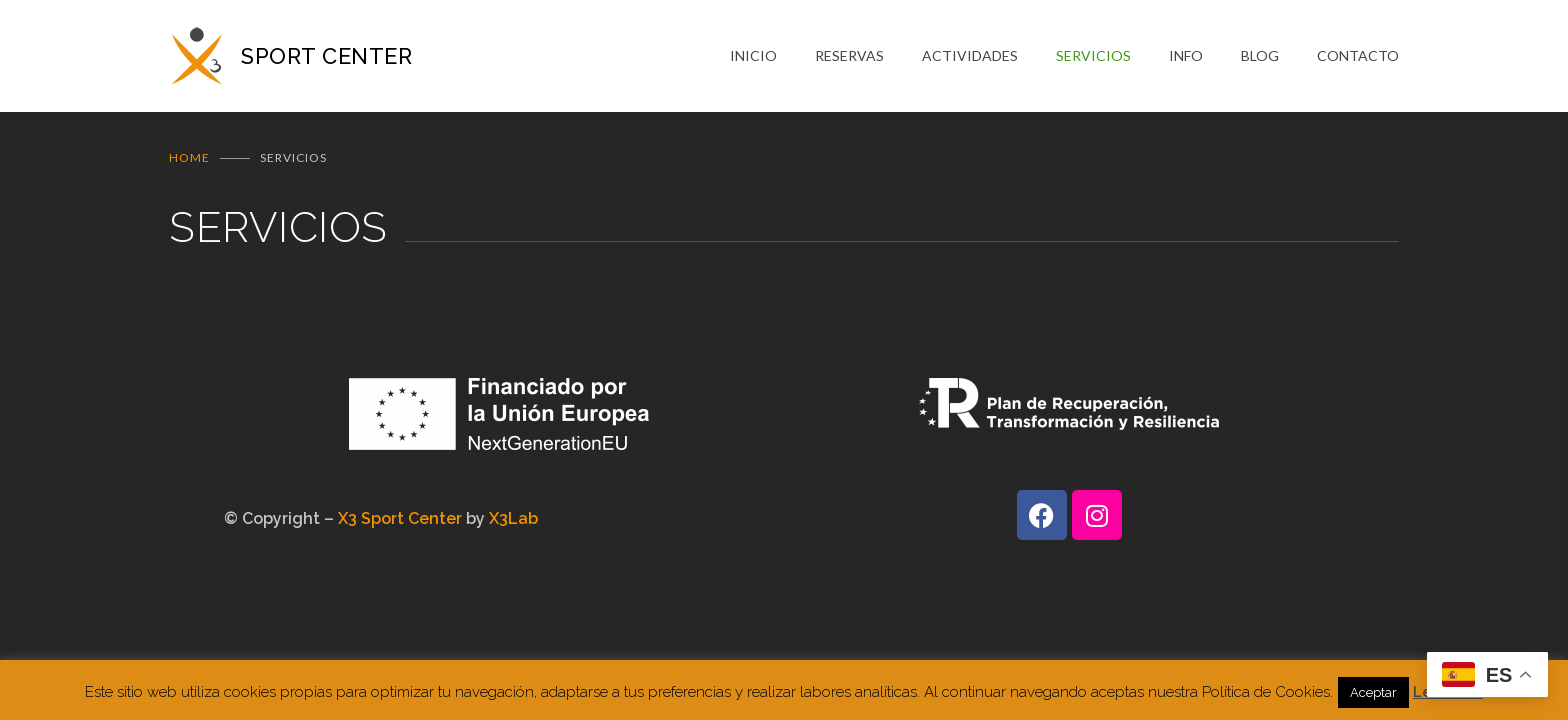 The height and width of the screenshot is (720, 1568). Describe the element at coordinates (1260, 55) in the screenshot. I see `BLOG` at that location.